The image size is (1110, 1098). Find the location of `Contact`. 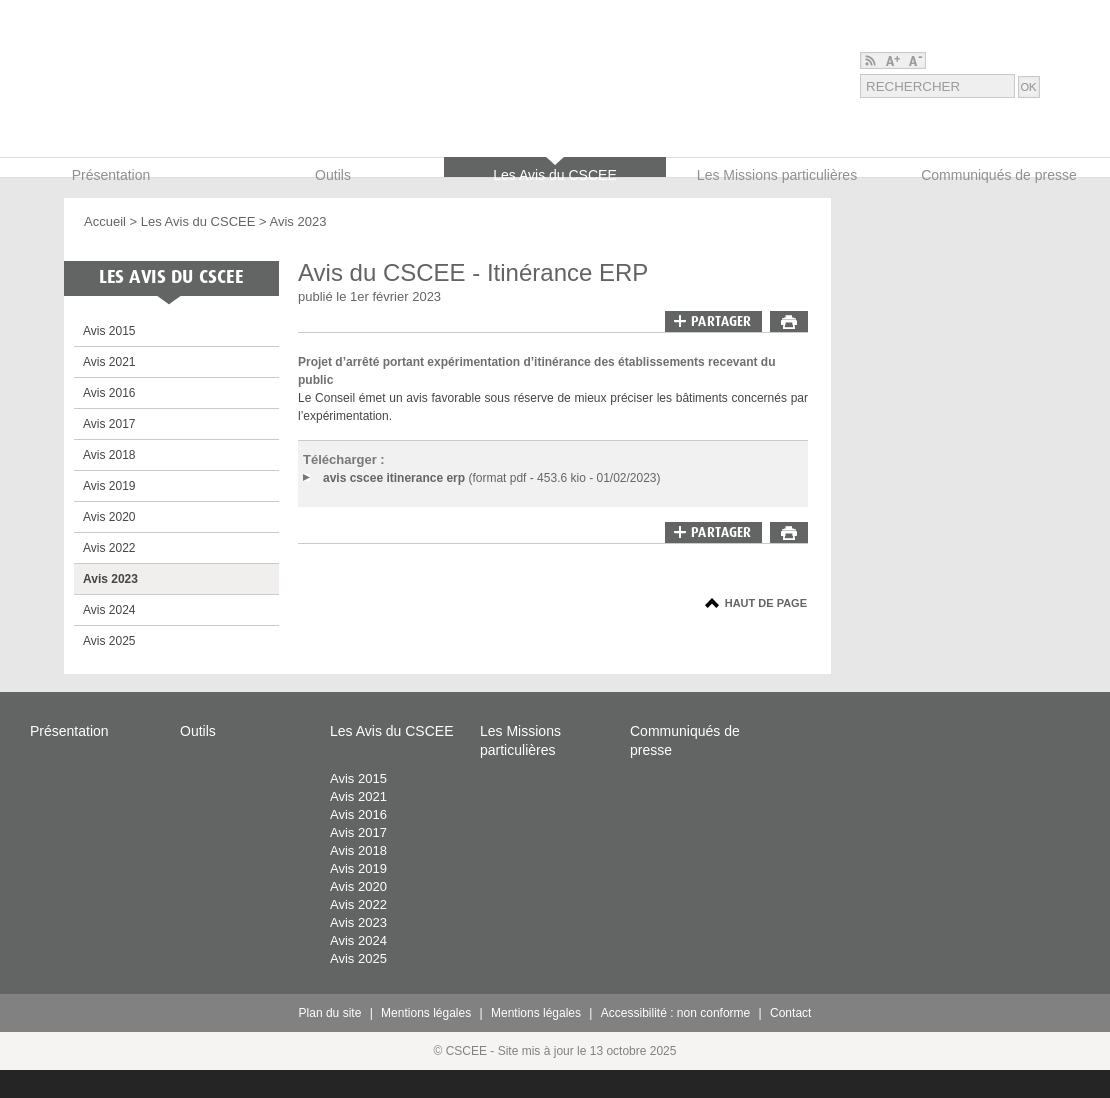

Contact is located at coordinates (790, 1013).